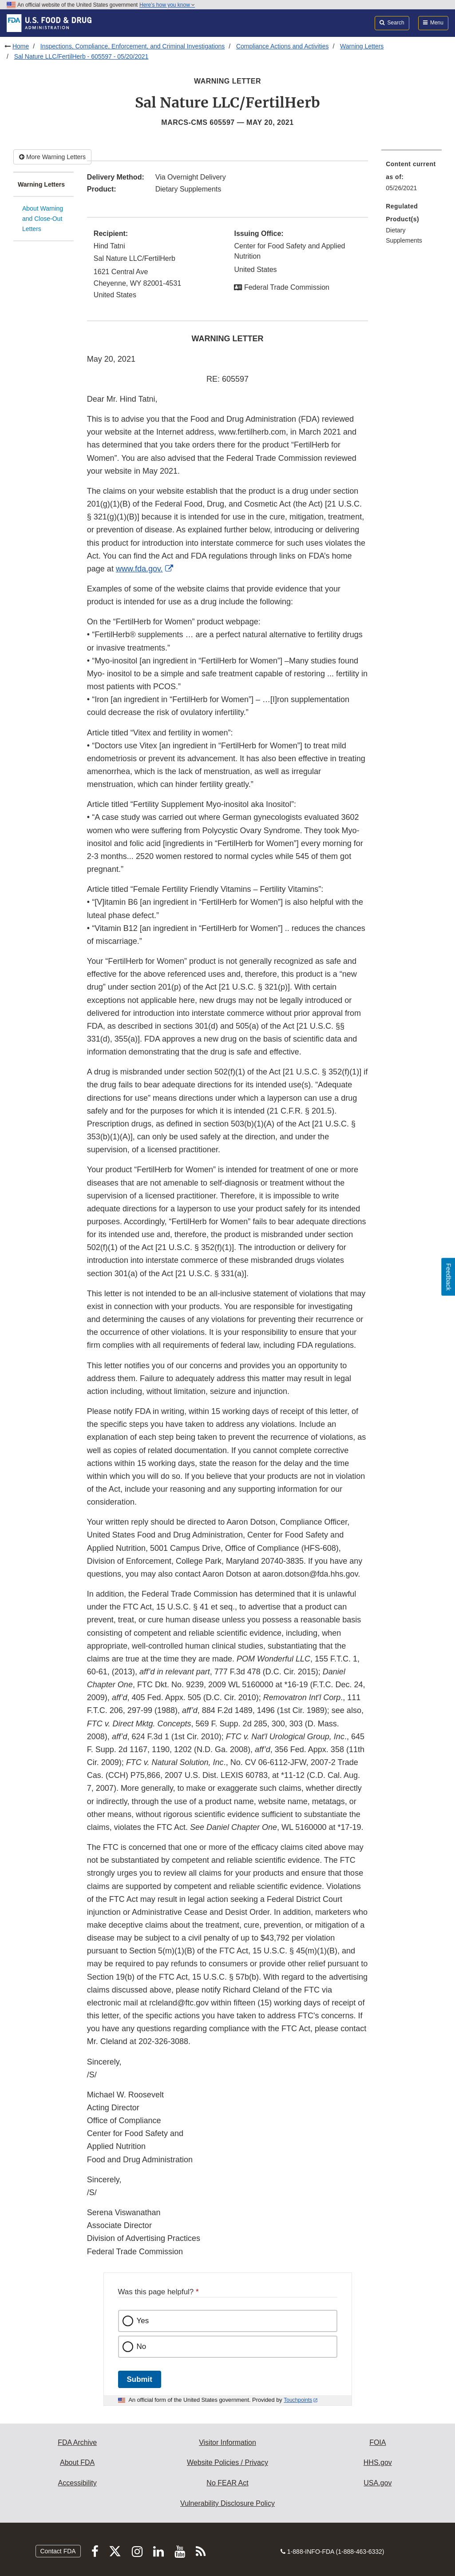 This screenshot has width=455, height=2576. I want to click on More Warning Letters, so click(52, 156).